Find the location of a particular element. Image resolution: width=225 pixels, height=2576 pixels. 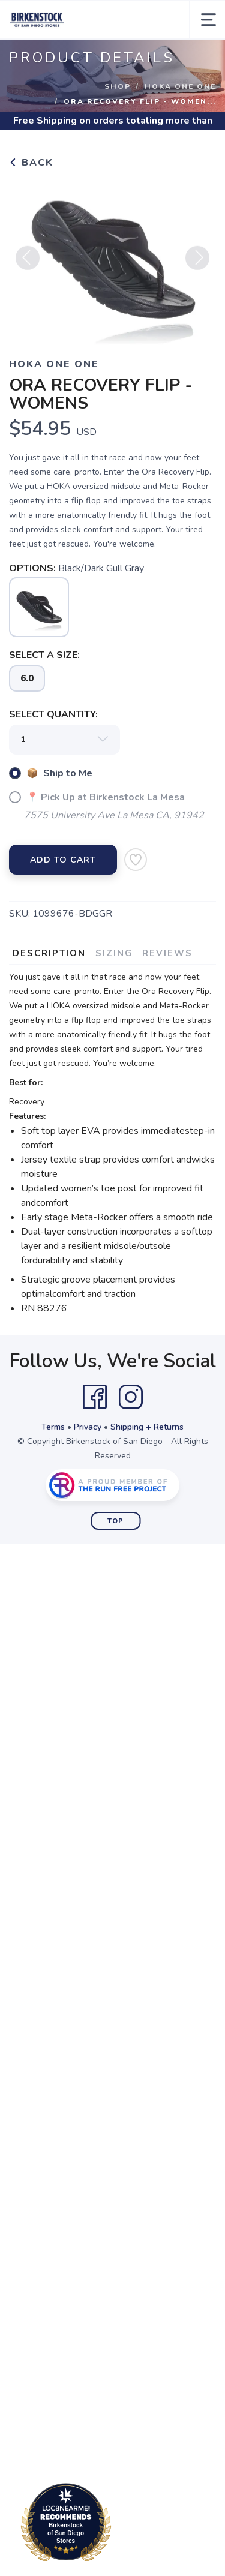

Privacy is located at coordinates (87, 1427).